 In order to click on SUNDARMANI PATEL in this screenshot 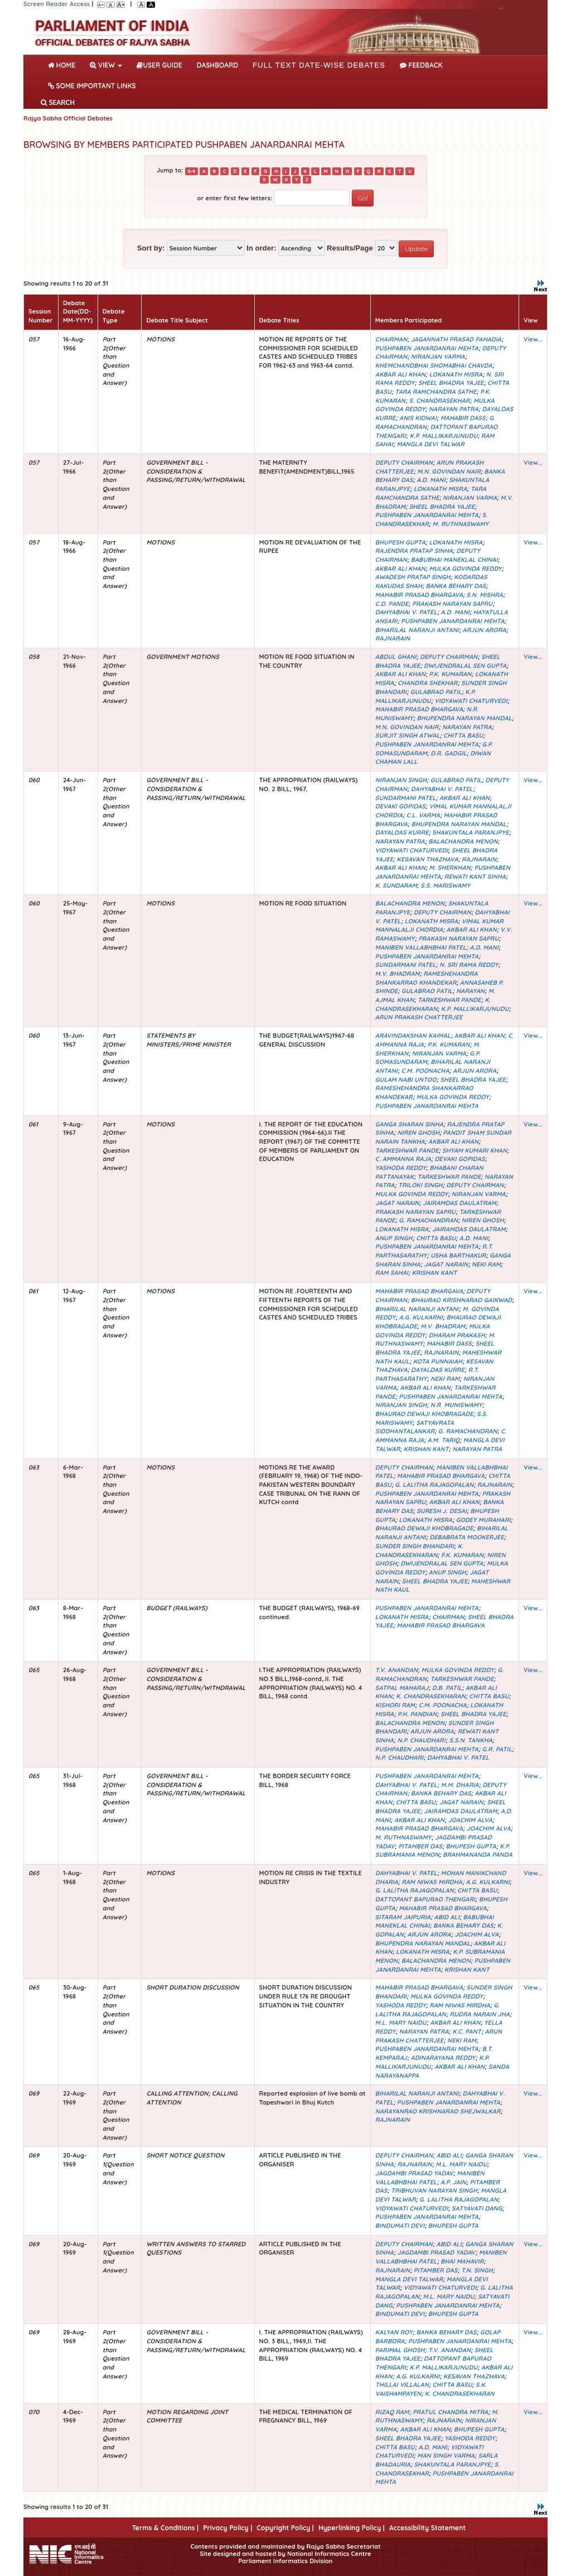, I will do `click(405, 798)`.